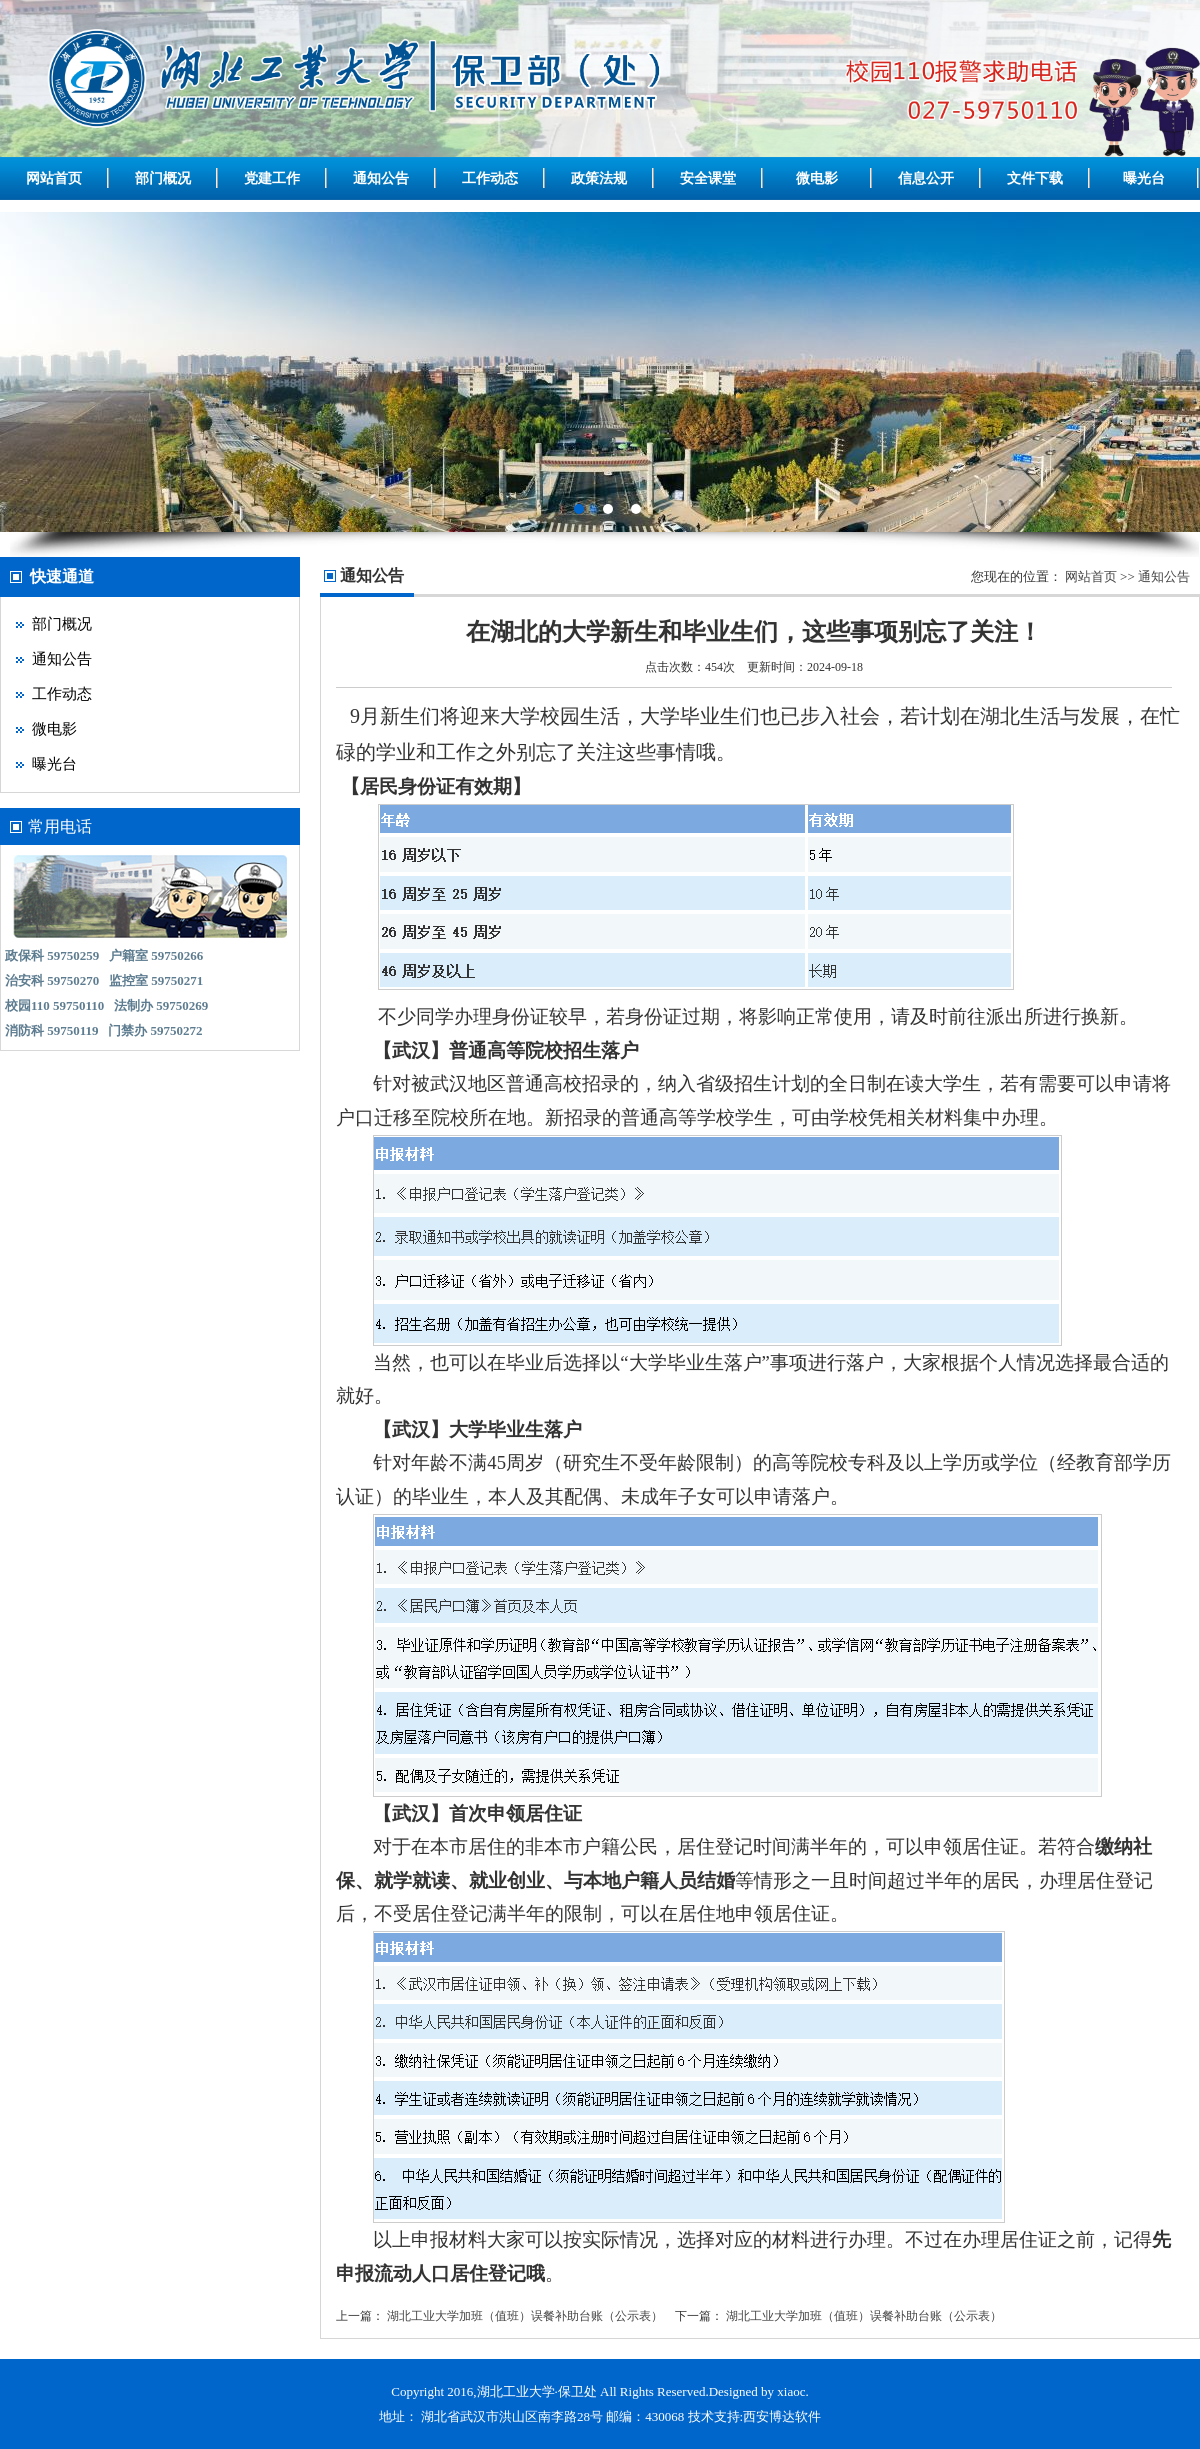  What do you see at coordinates (490, 178) in the screenshot?
I see `工作动态` at bounding box center [490, 178].